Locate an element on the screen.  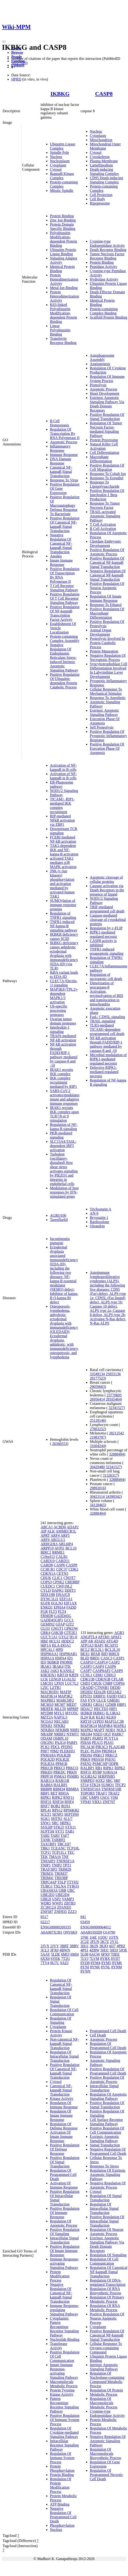
MAP3K8 (TPL2)-dependent MAPK1/3 activation is located at coordinates (64, 995).